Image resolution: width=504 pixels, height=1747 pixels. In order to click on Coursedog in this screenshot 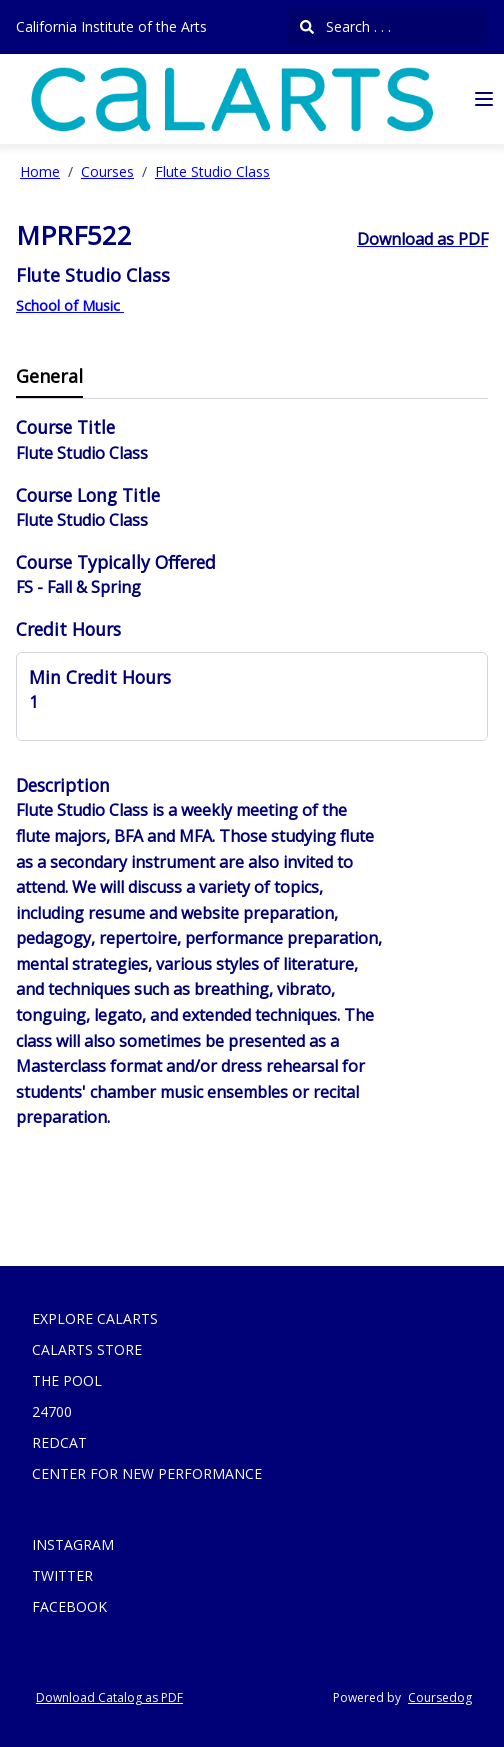, I will do `click(440, 1697)`.